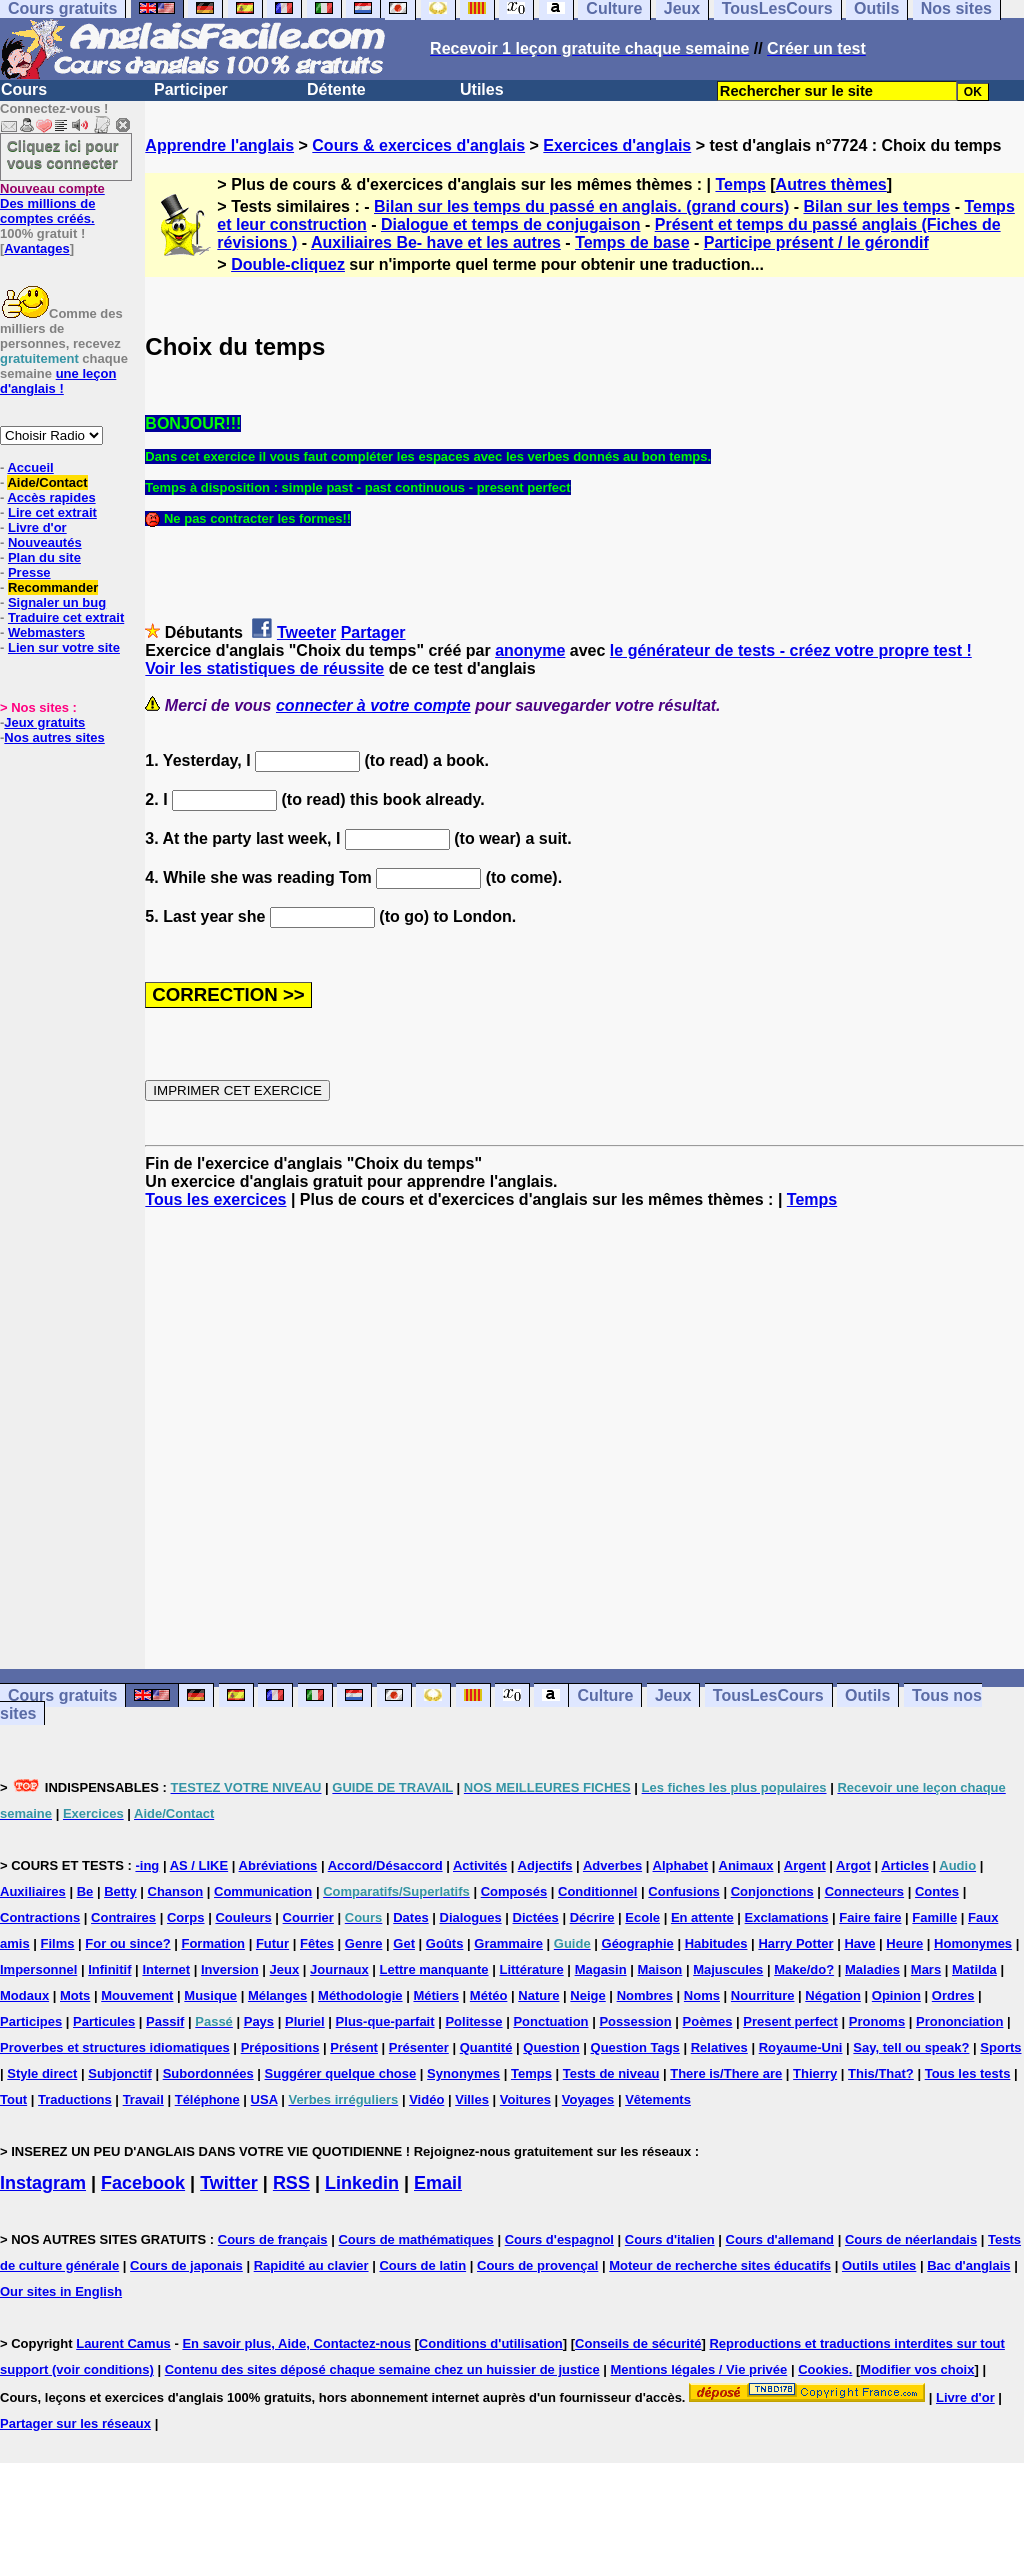 The image size is (1024, 2567). Describe the element at coordinates (426, 2099) in the screenshot. I see `Vidéo` at that location.